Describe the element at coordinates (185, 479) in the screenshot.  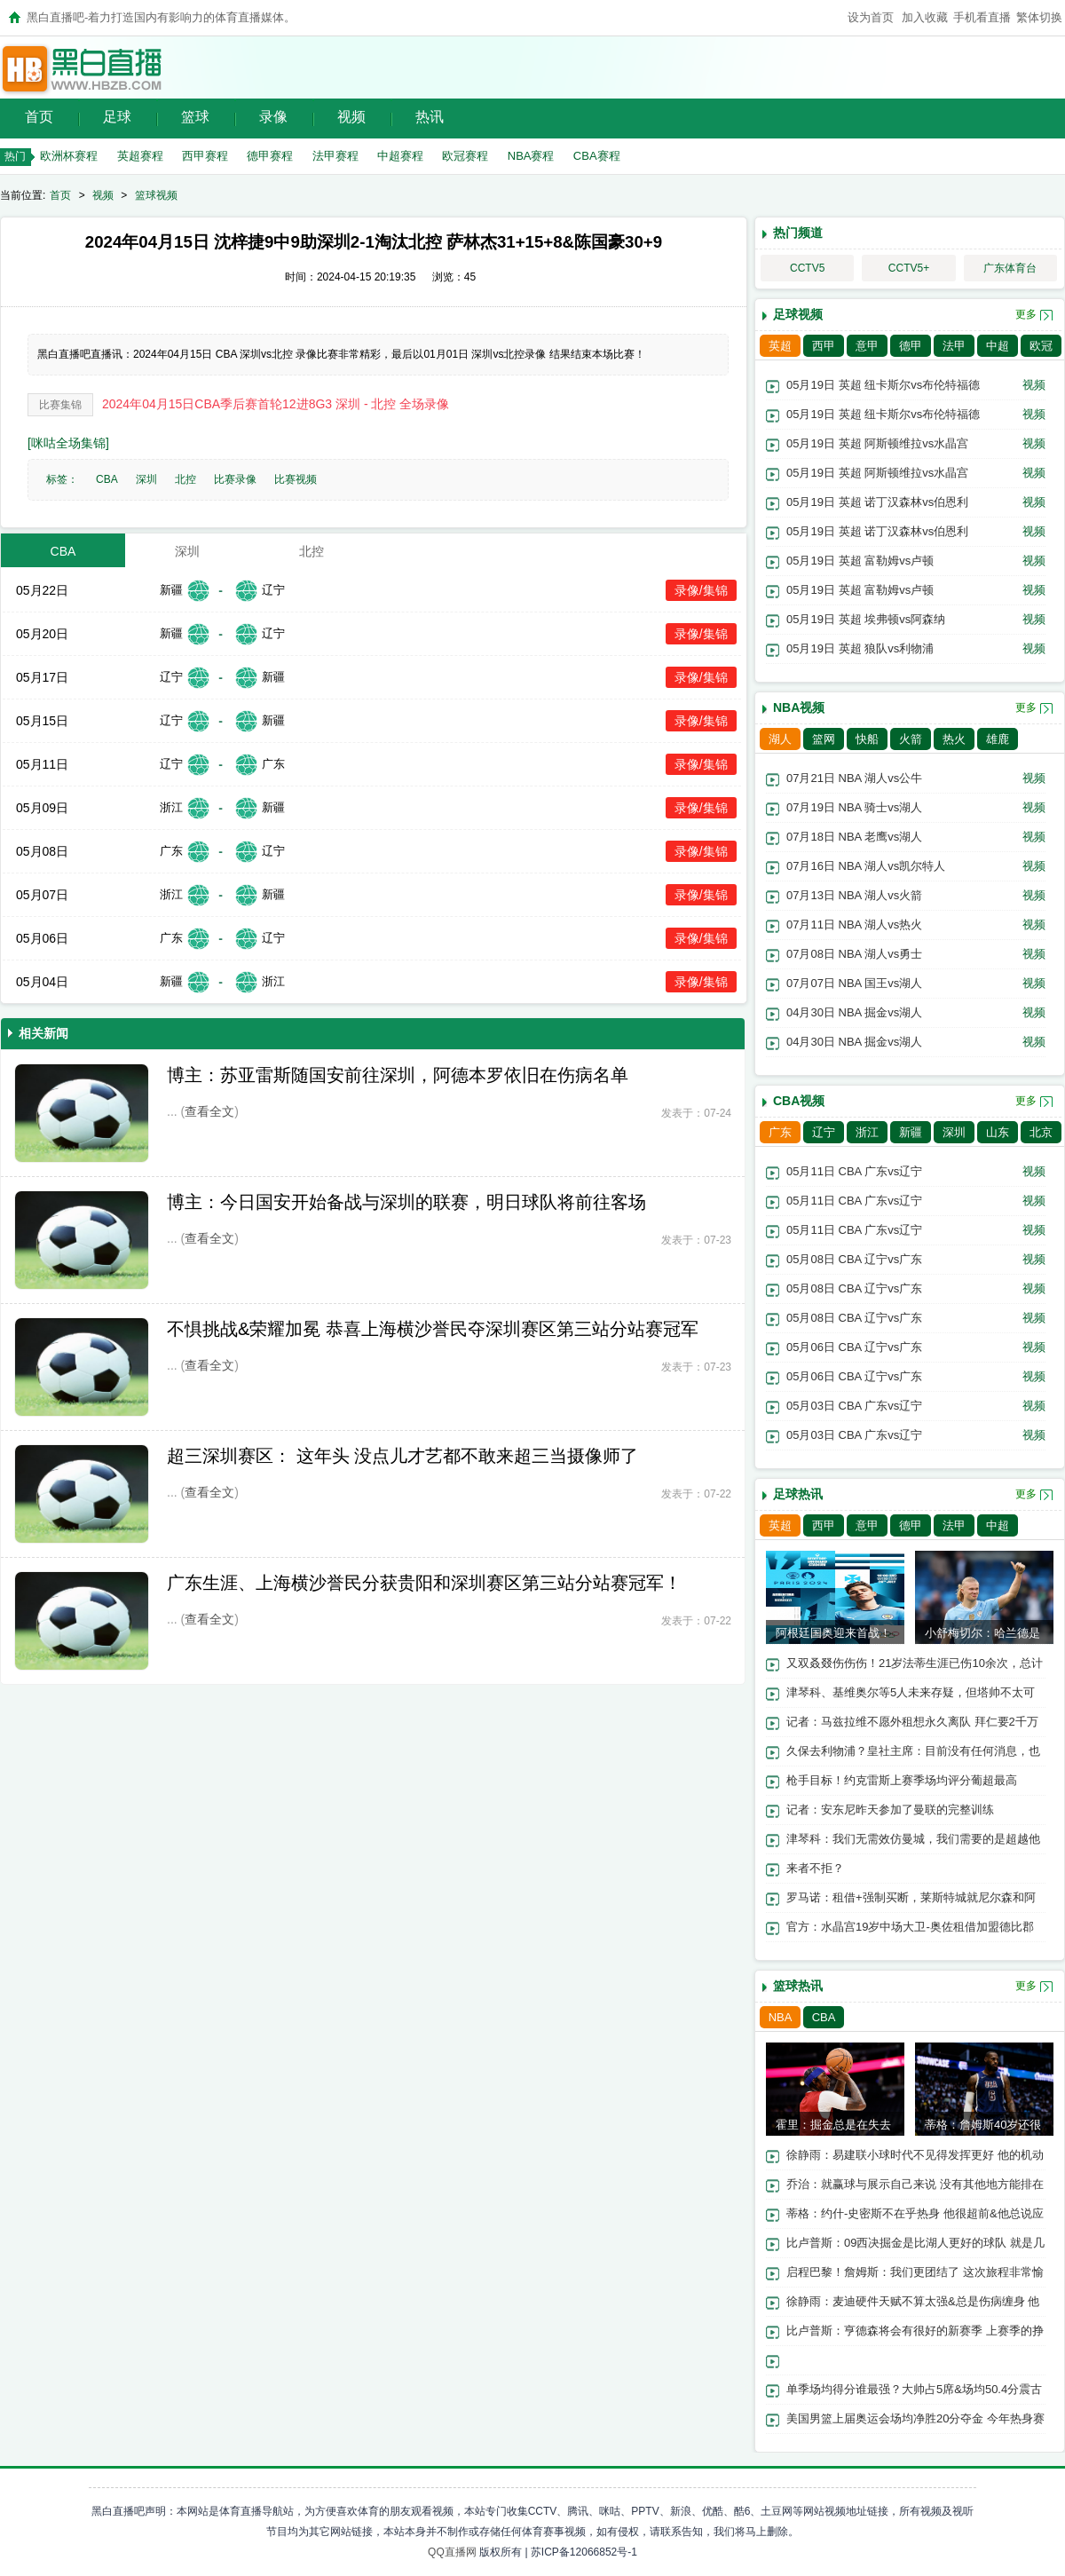
I see `北控` at that location.